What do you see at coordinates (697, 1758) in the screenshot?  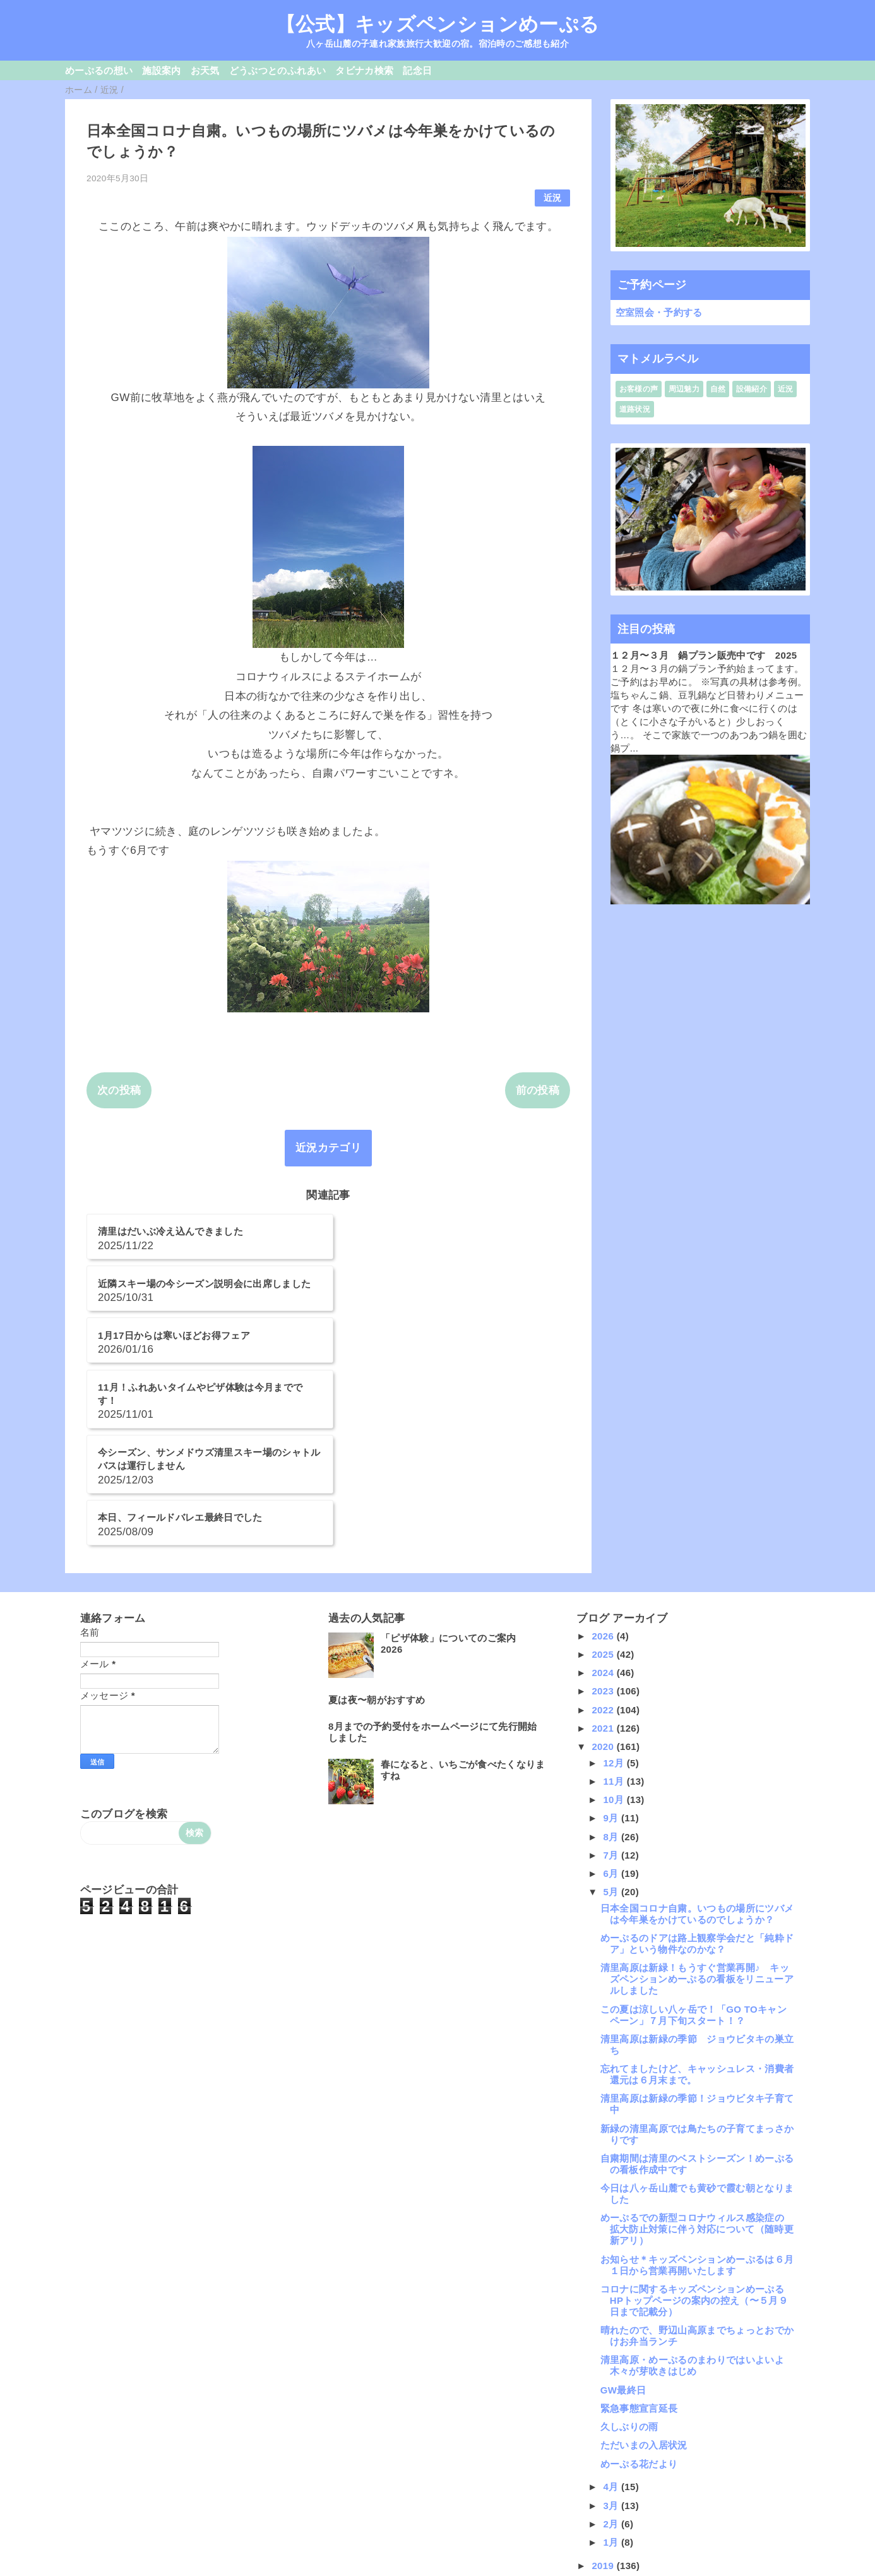 I see `日本全国コロナ自粛。いつもの場所にツバメは今年巣をかけているのでしょうか？` at bounding box center [697, 1758].